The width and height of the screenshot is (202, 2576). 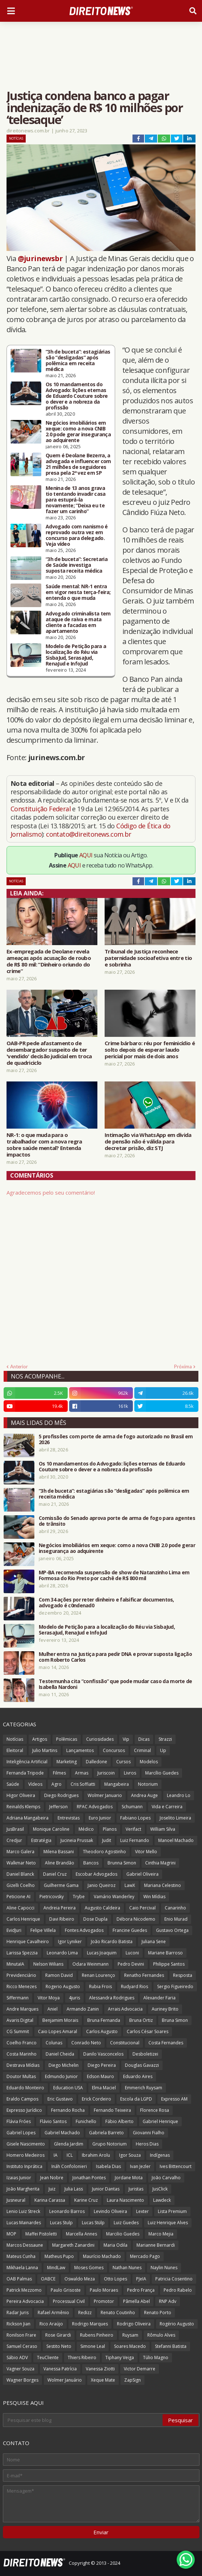 I want to click on Curiosidades, so click(x=100, y=1739).